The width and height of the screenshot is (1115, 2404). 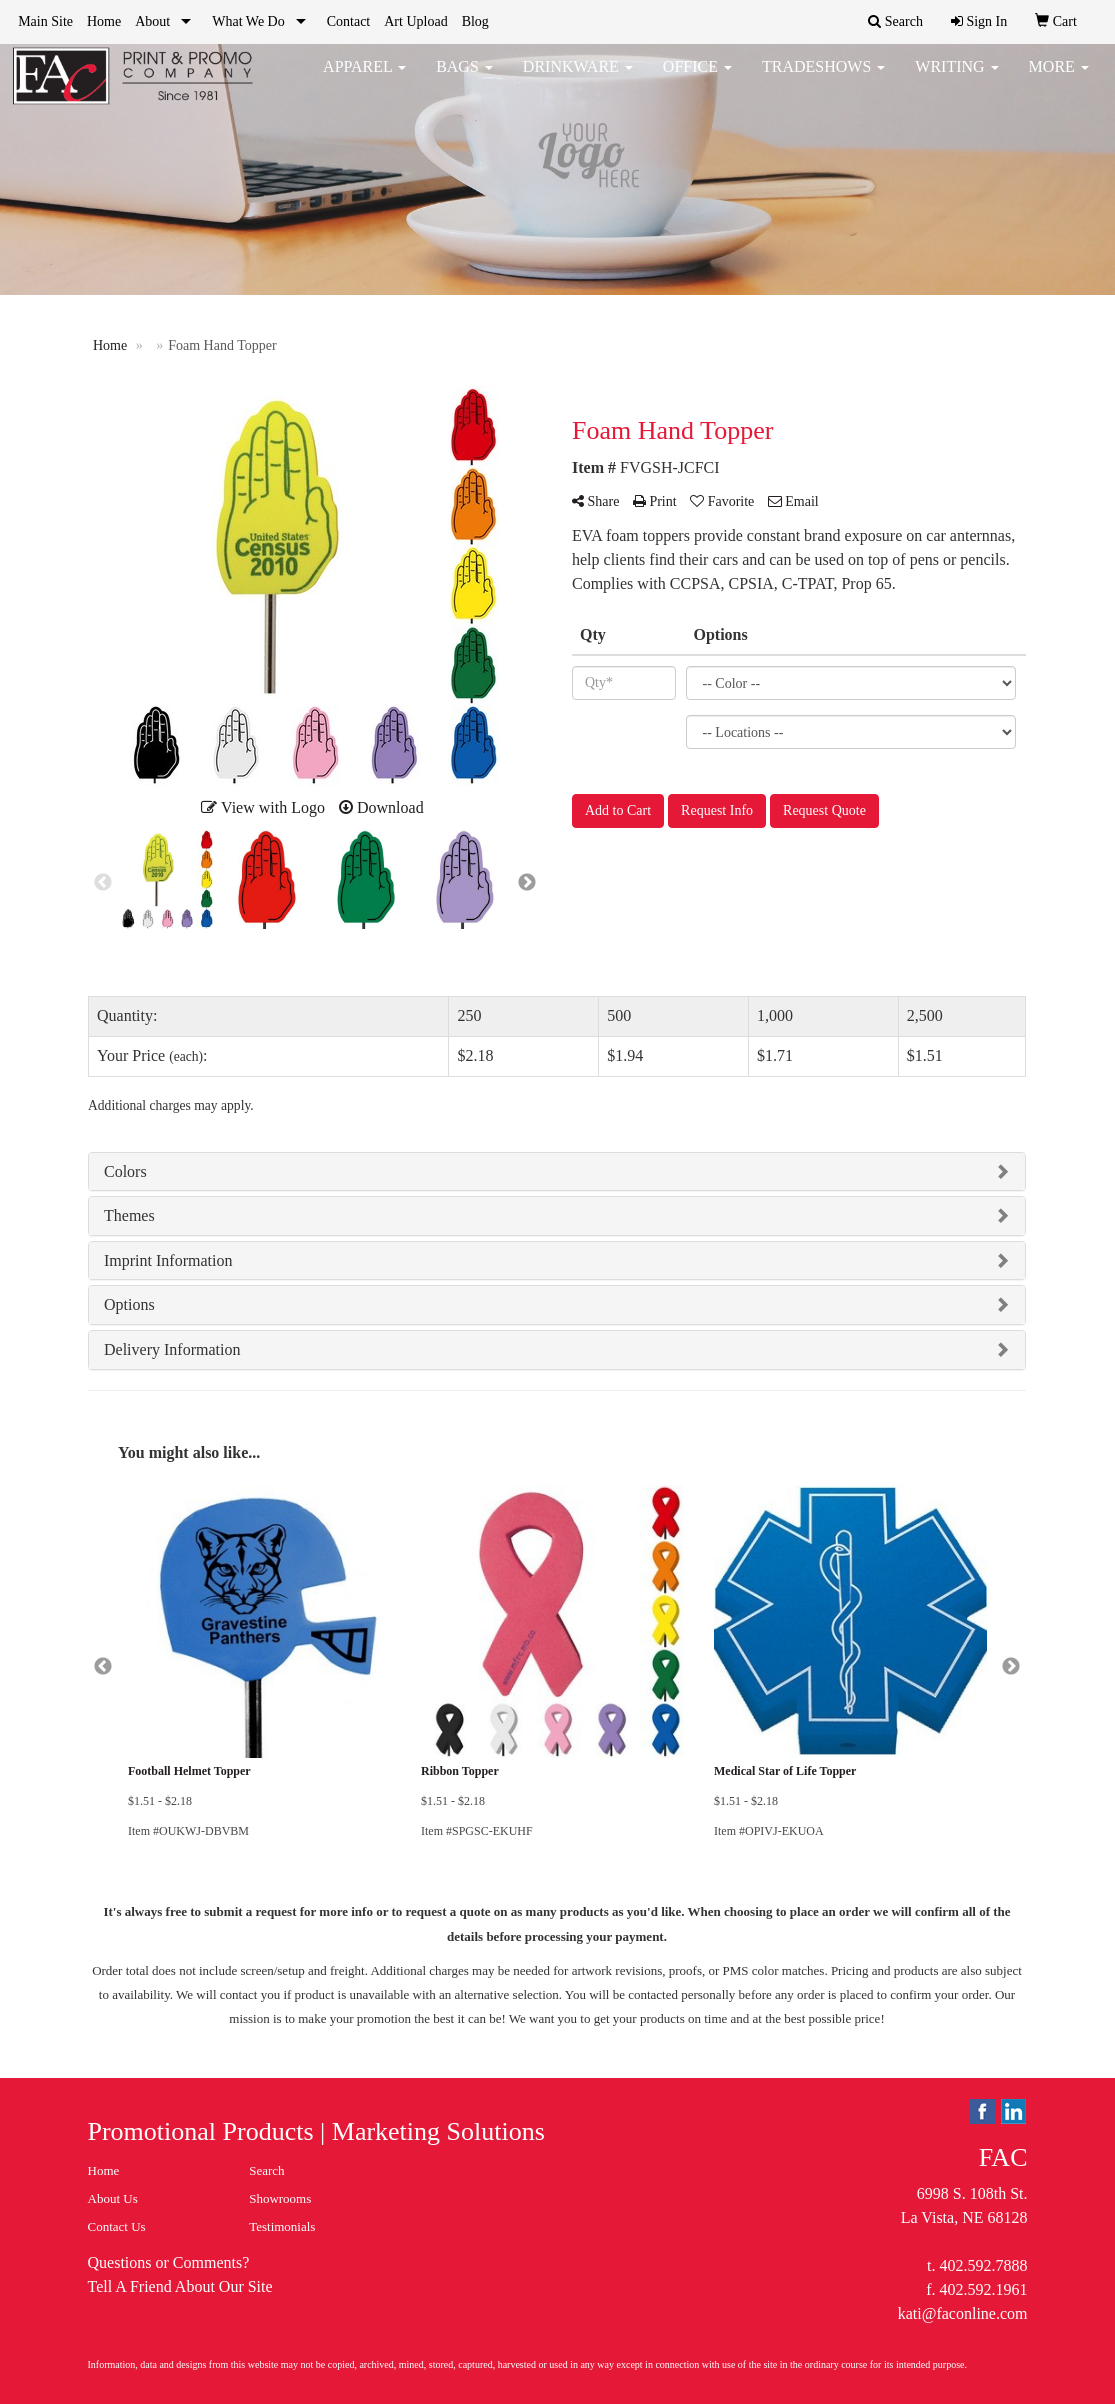 What do you see at coordinates (104, 21) in the screenshot?
I see `Home` at bounding box center [104, 21].